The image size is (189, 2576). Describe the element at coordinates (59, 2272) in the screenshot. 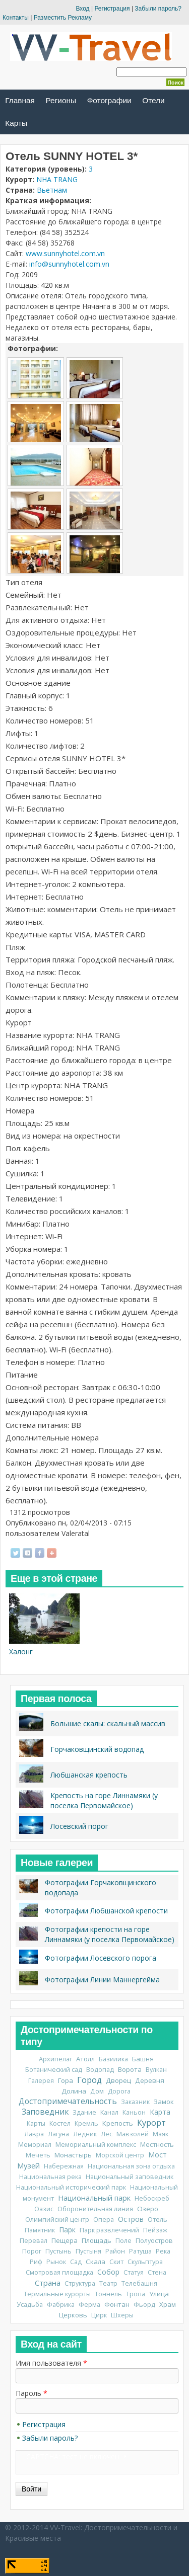

I see `Смотровая площадка` at that location.